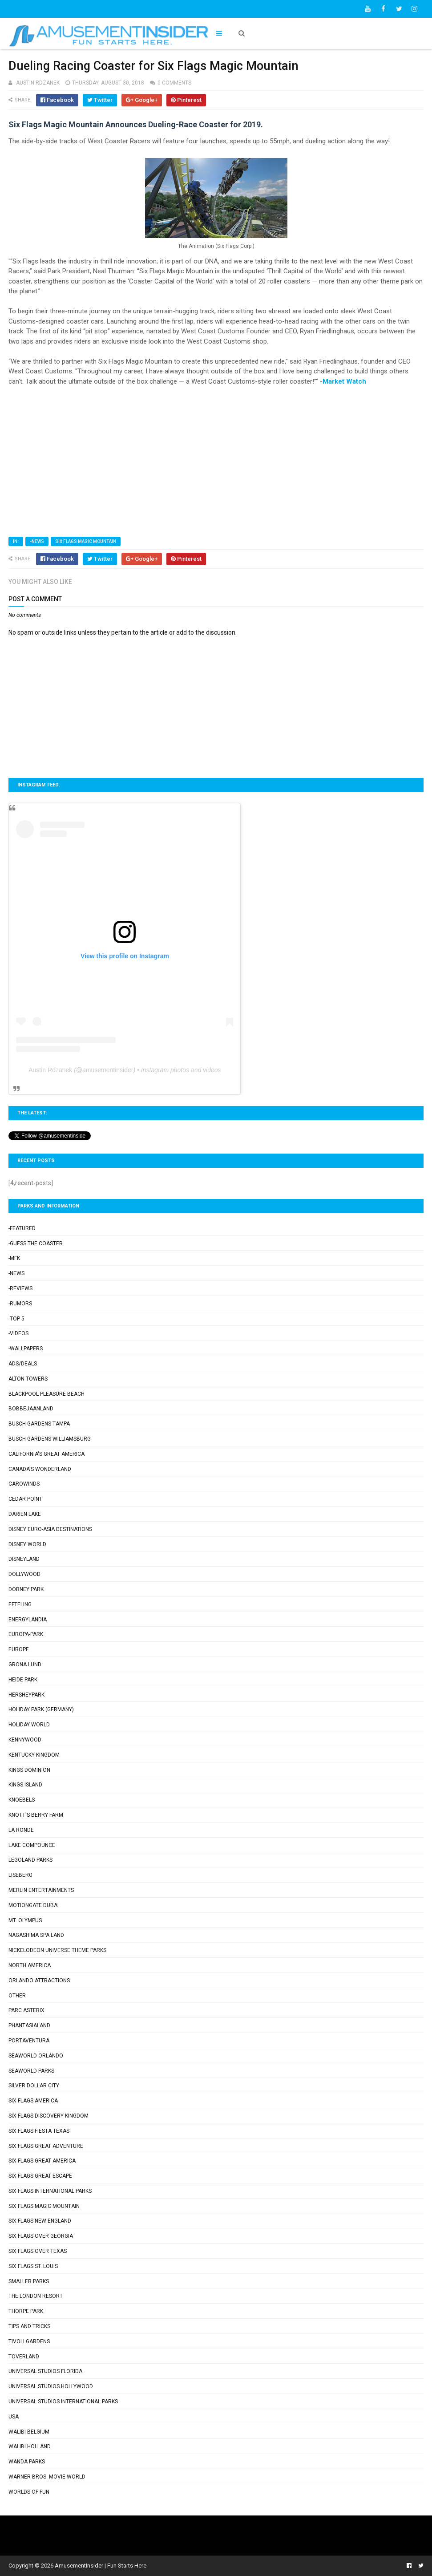 The image size is (432, 2576). Describe the element at coordinates (38, 2131) in the screenshot. I see `Six Flags Fiesta Texas` at that location.